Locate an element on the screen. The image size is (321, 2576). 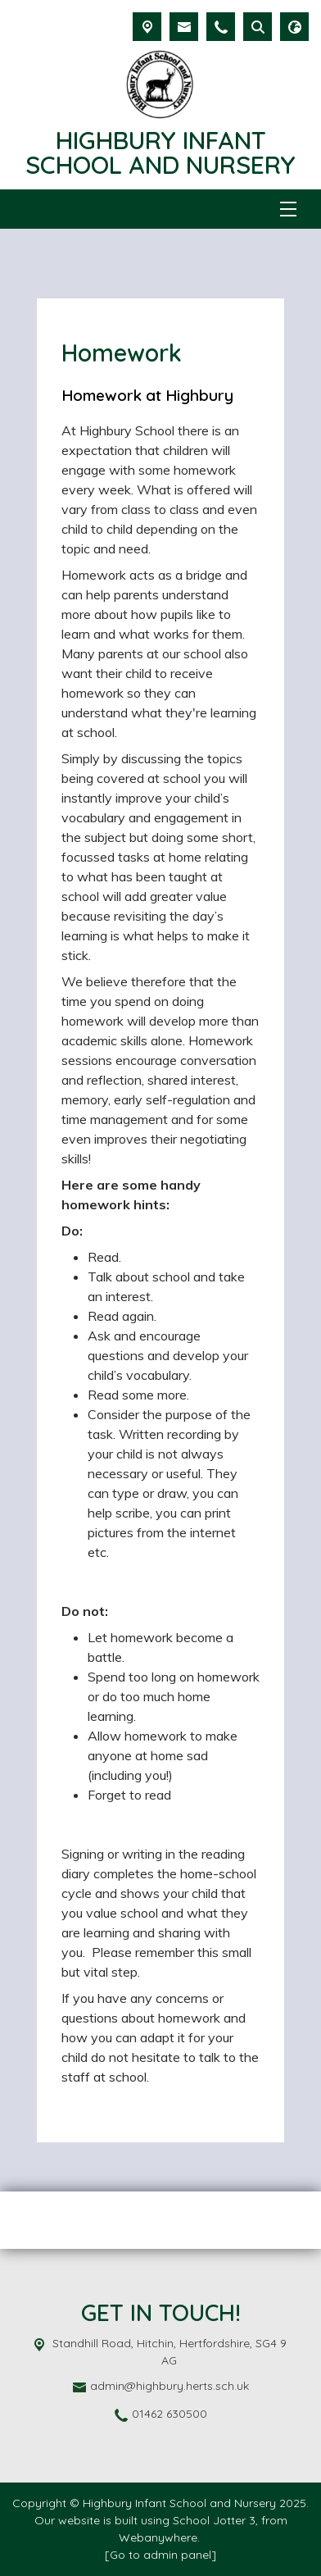
[Menu] is located at coordinates (288, 209).